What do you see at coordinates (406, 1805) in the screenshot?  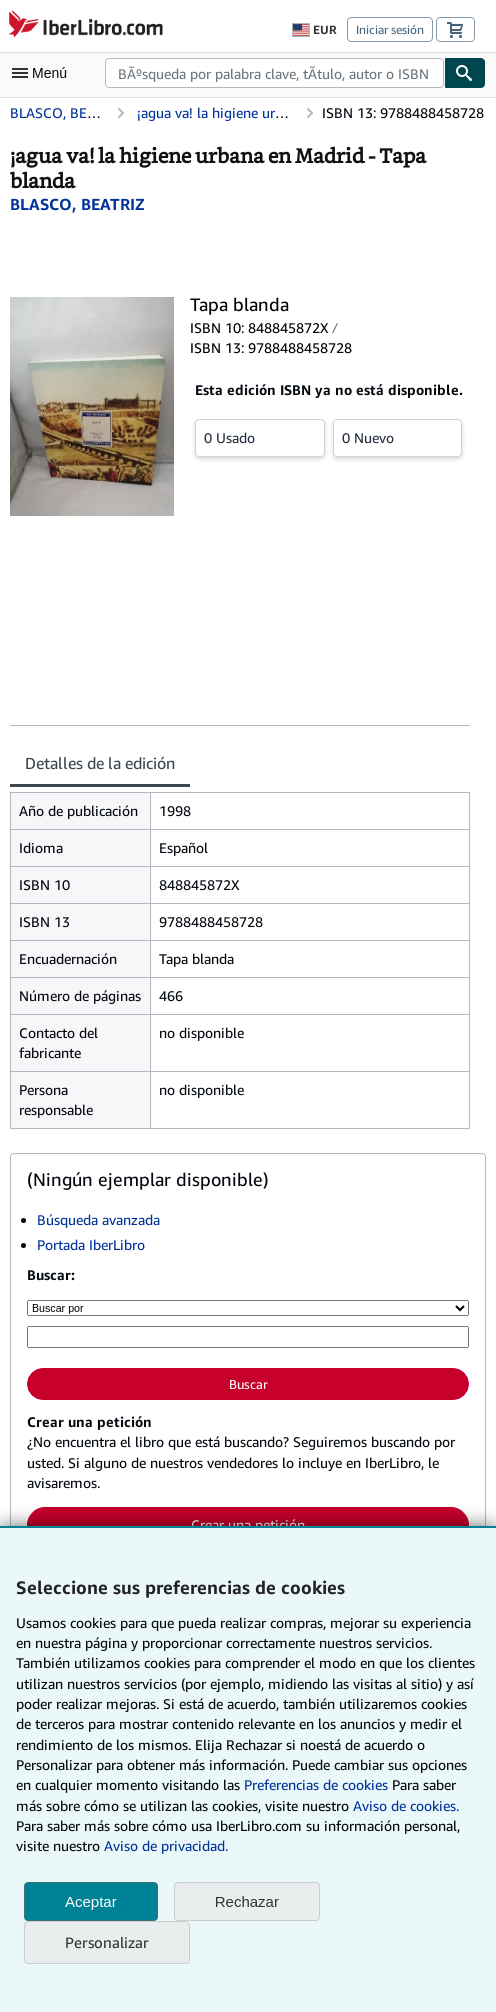 I see `Aviso de cookies.` at bounding box center [406, 1805].